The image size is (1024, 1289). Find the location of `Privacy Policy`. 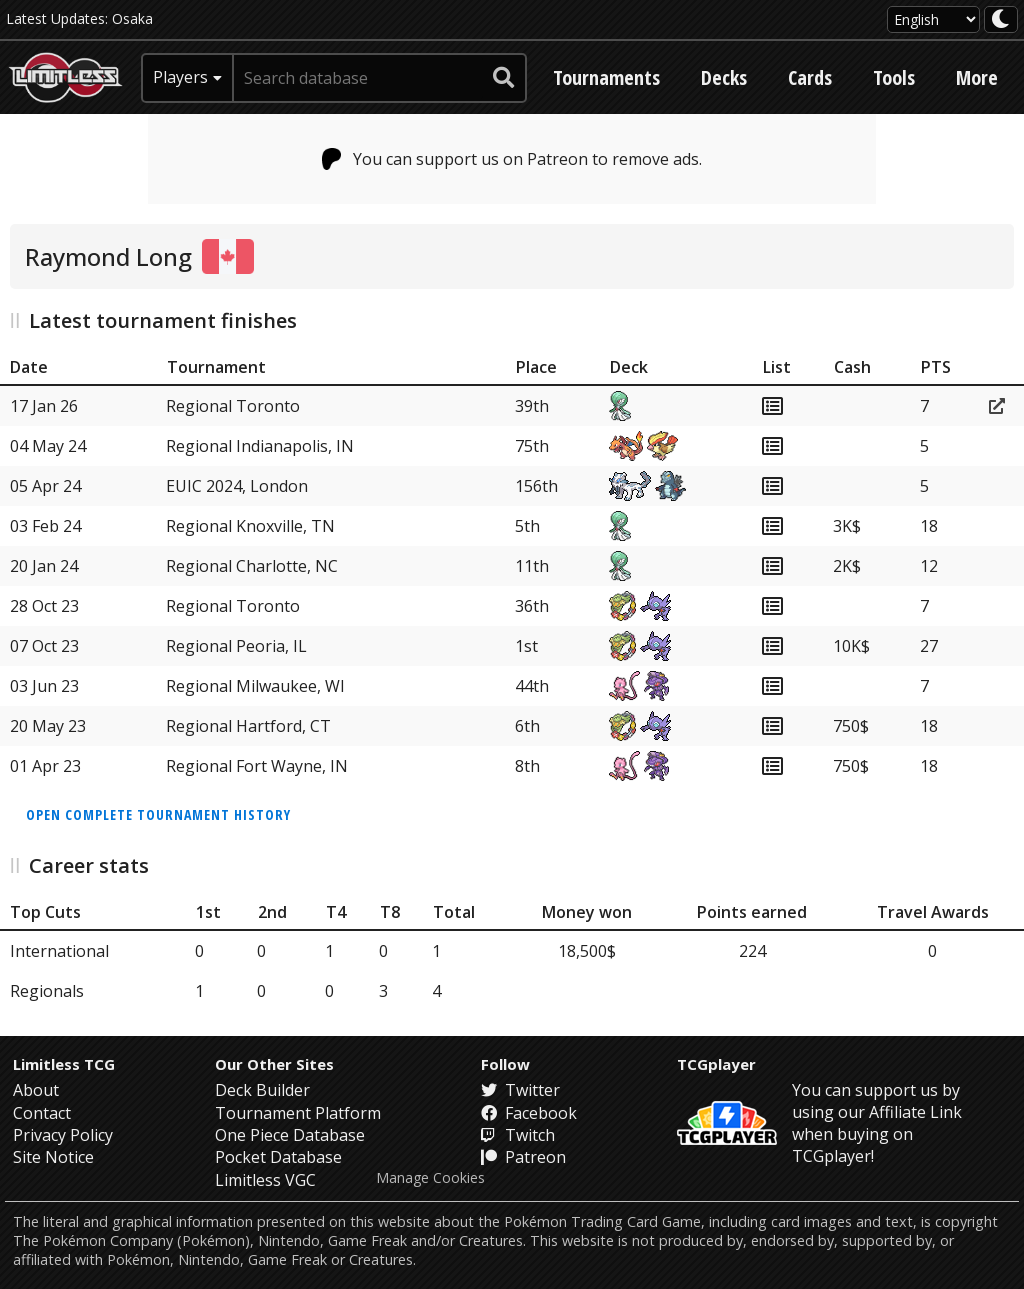

Privacy Policy is located at coordinates (63, 1135).